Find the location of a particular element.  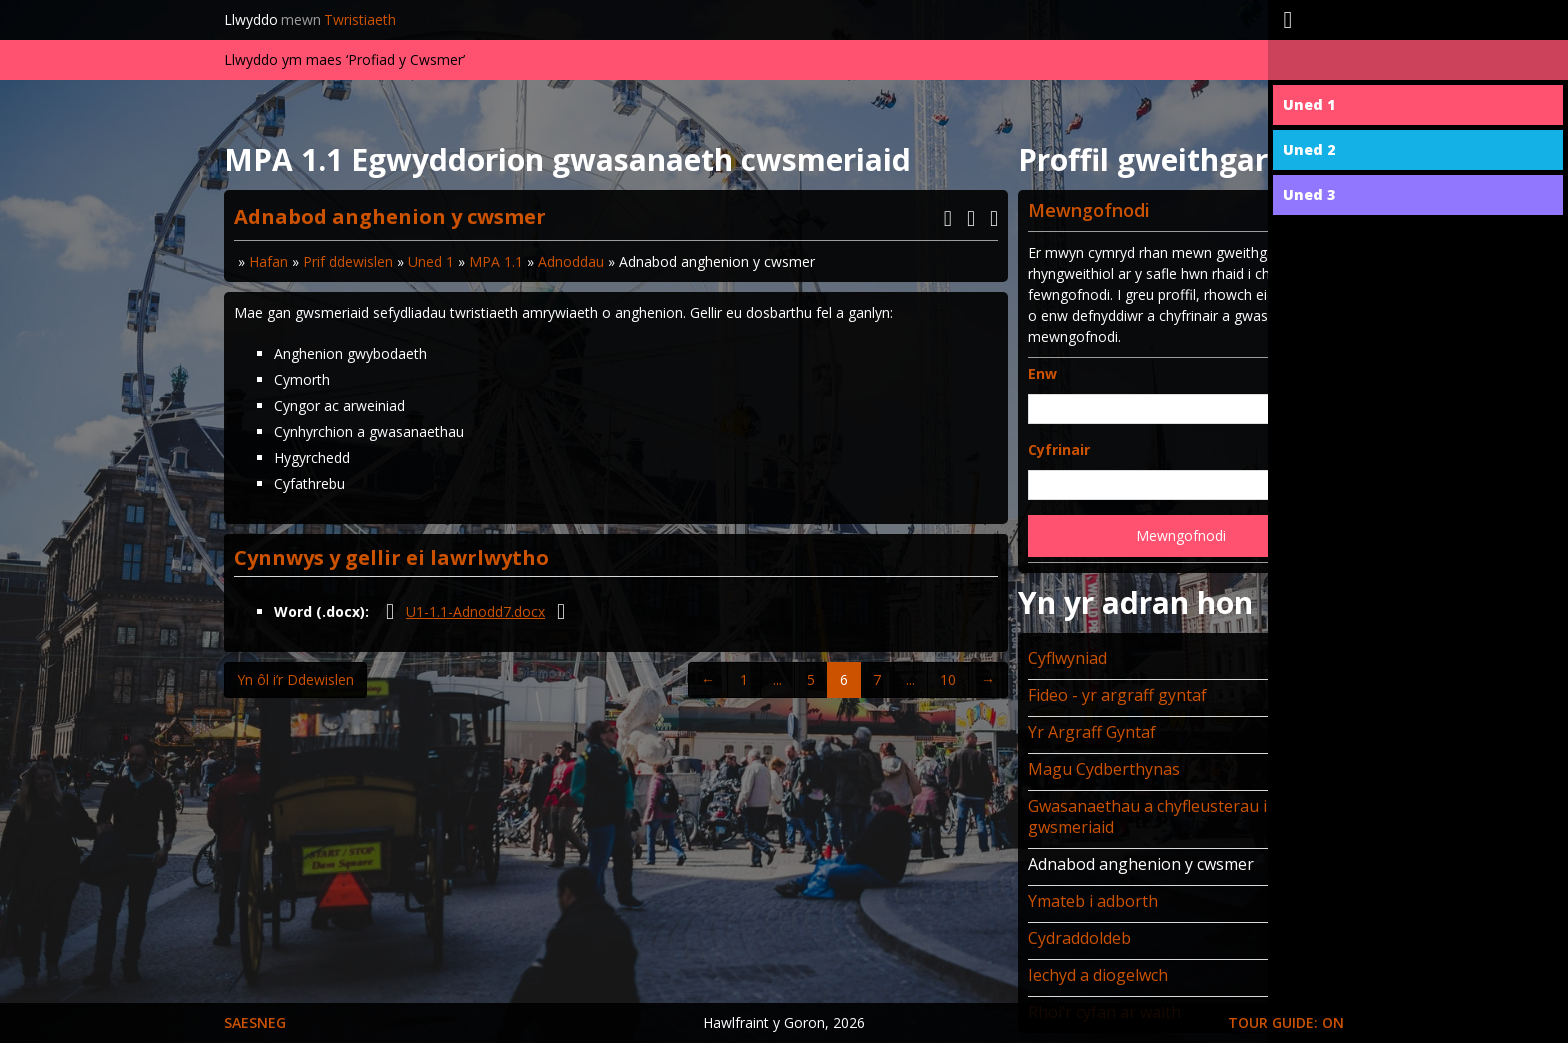

Enw is located at coordinates (1042, 373).